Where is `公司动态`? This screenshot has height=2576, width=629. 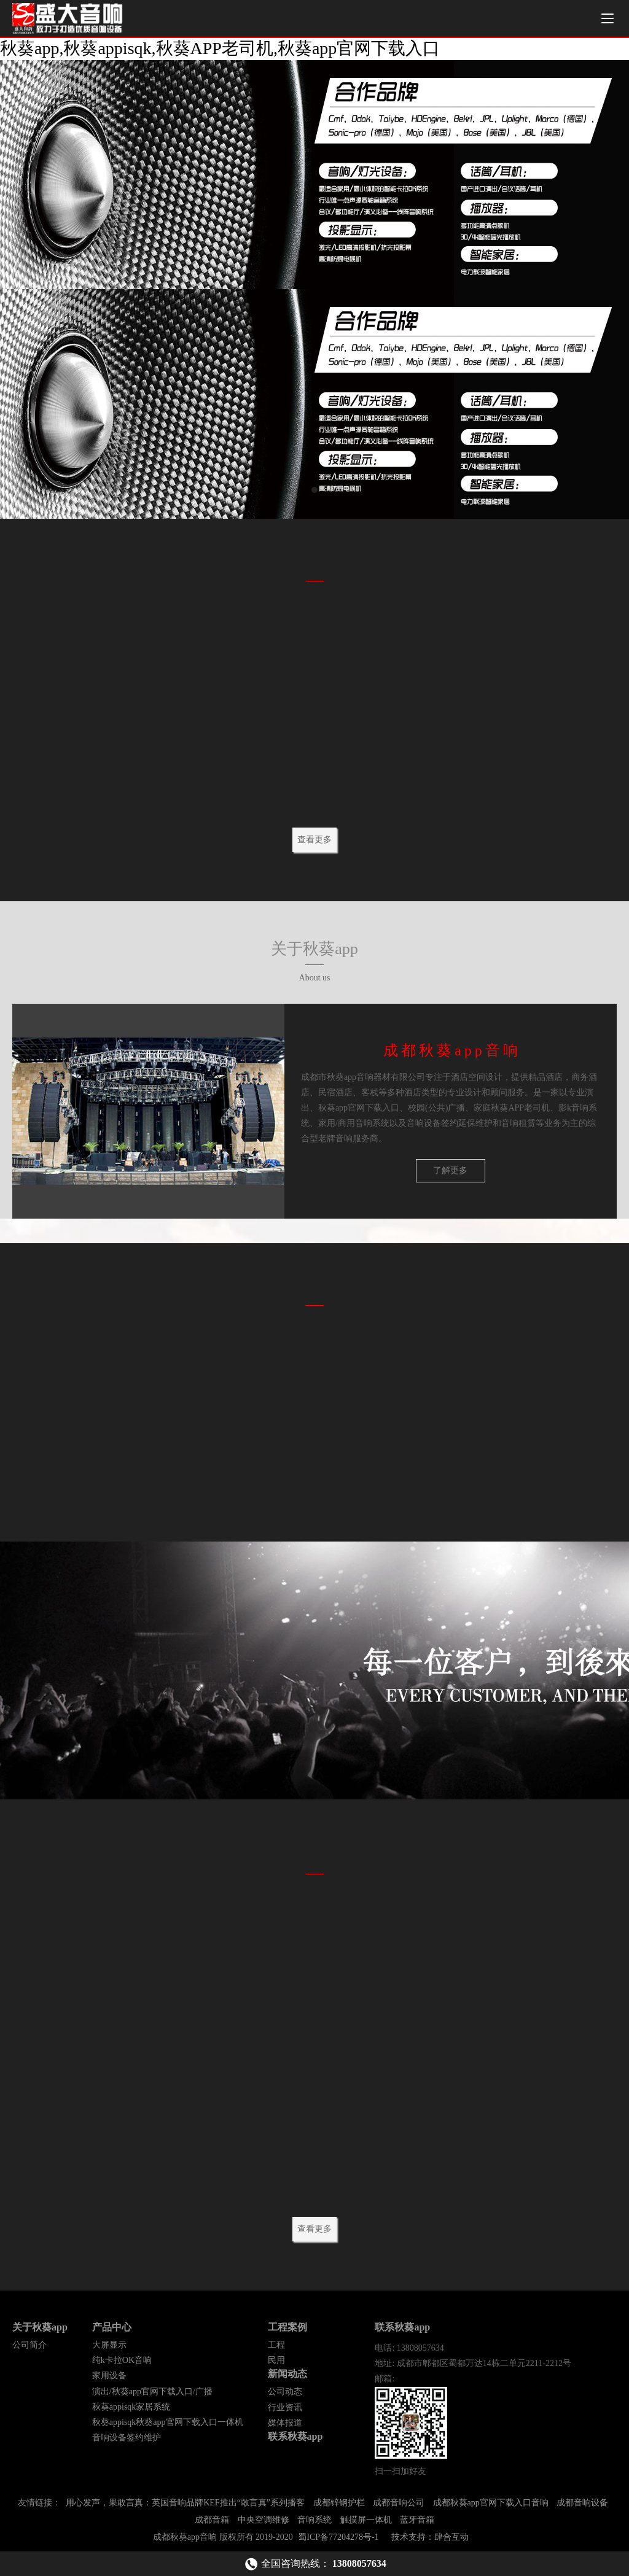 公司动态 is located at coordinates (285, 2395).